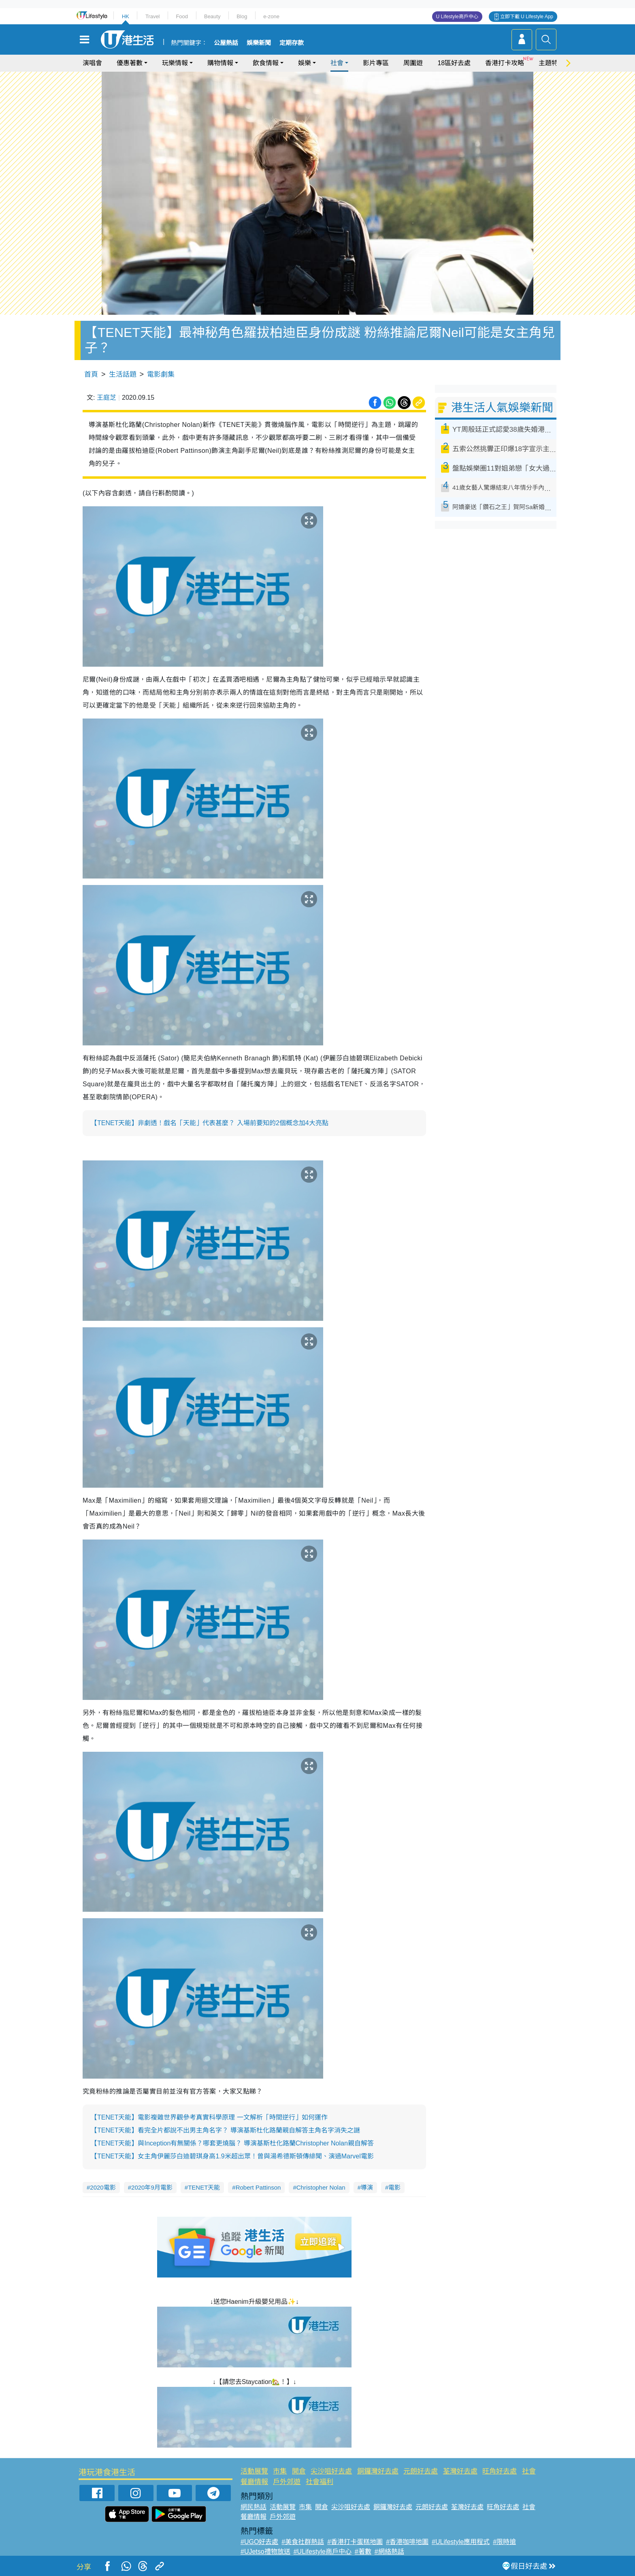 This screenshot has height=2576, width=635. What do you see at coordinates (175, 63) in the screenshot?
I see `玩樂情報` at bounding box center [175, 63].